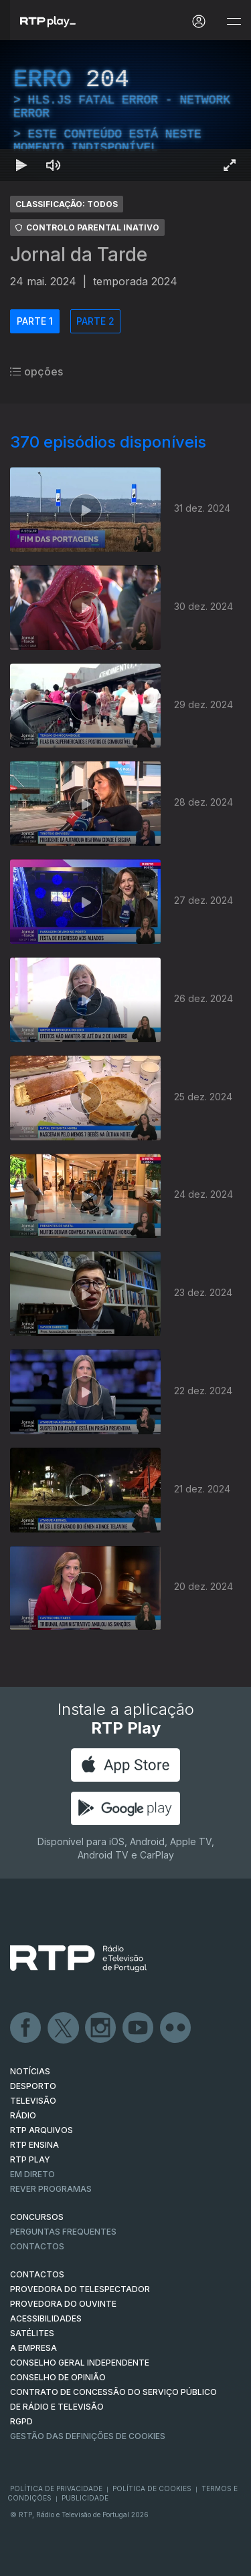  Describe the element at coordinates (30, 2071) in the screenshot. I see `NOTÍCIAS` at that location.